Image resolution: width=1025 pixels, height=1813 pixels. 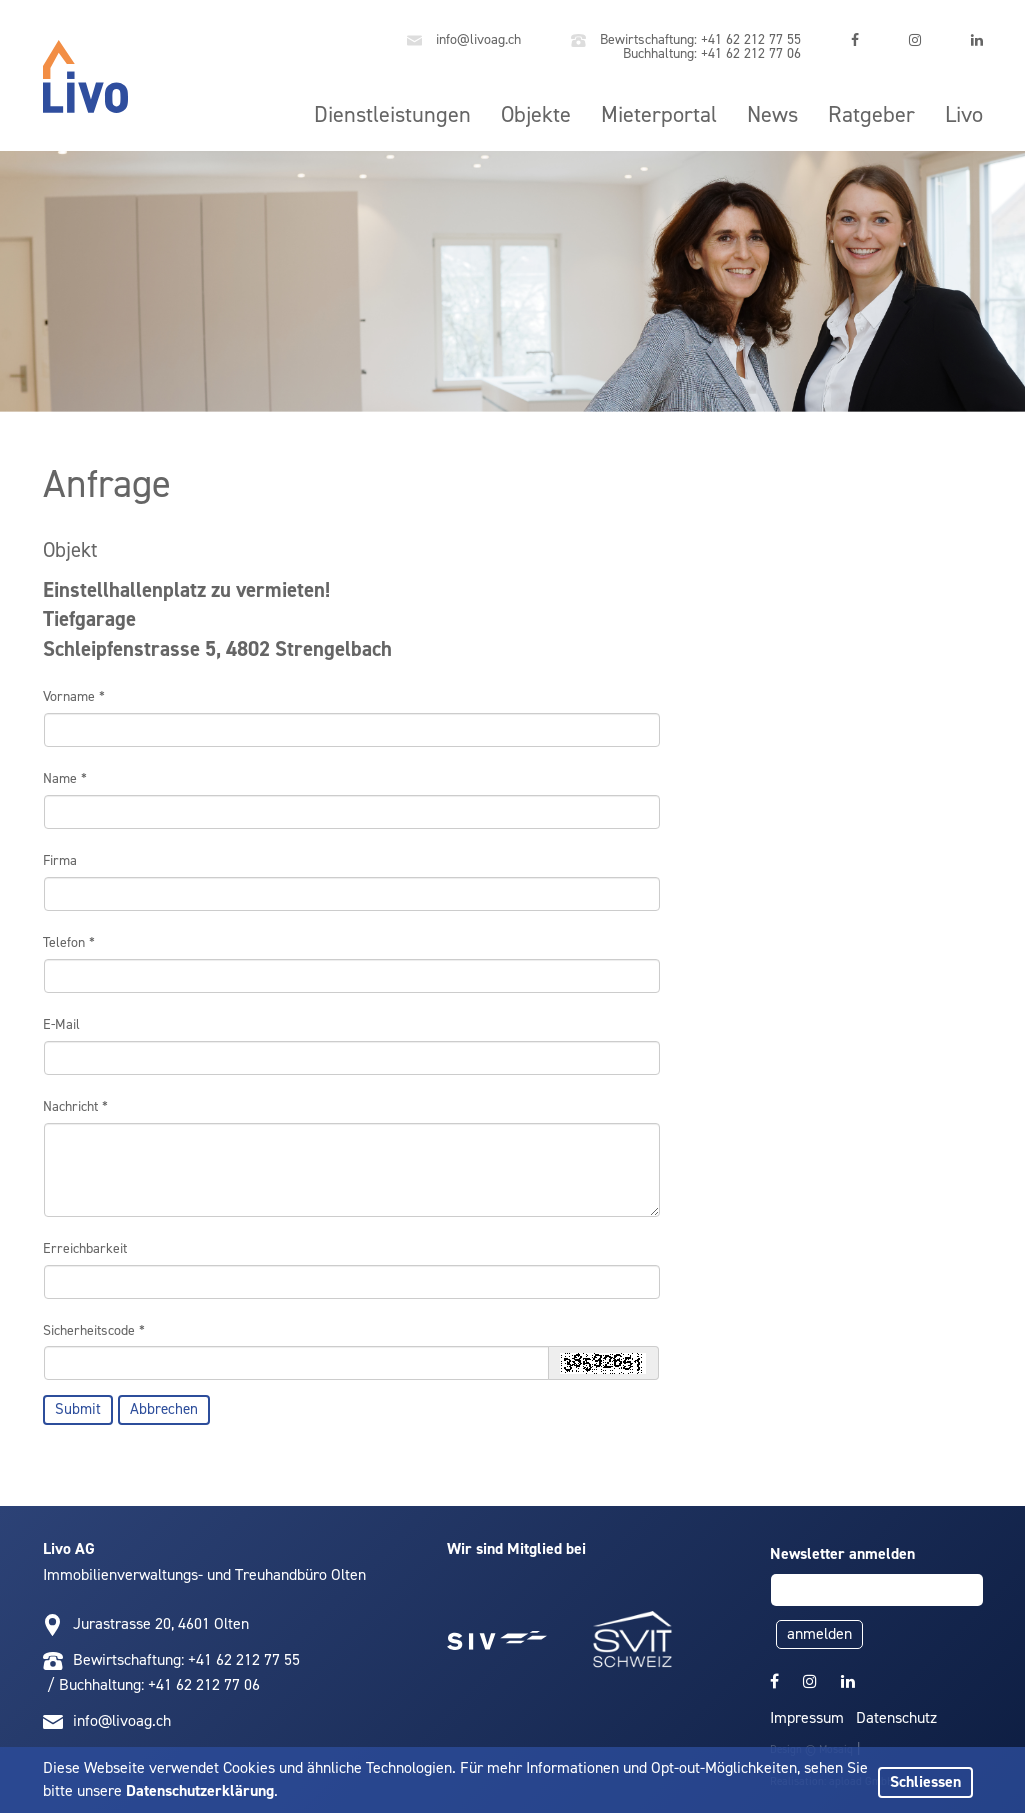 What do you see at coordinates (74, 696) in the screenshot?
I see `Vorname *` at bounding box center [74, 696].